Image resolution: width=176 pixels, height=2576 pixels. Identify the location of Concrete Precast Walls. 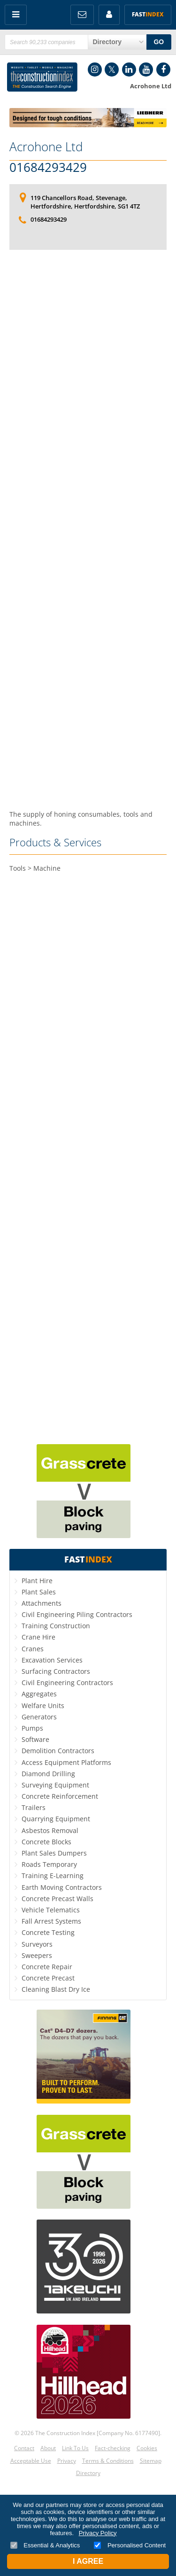
(57, 1898).